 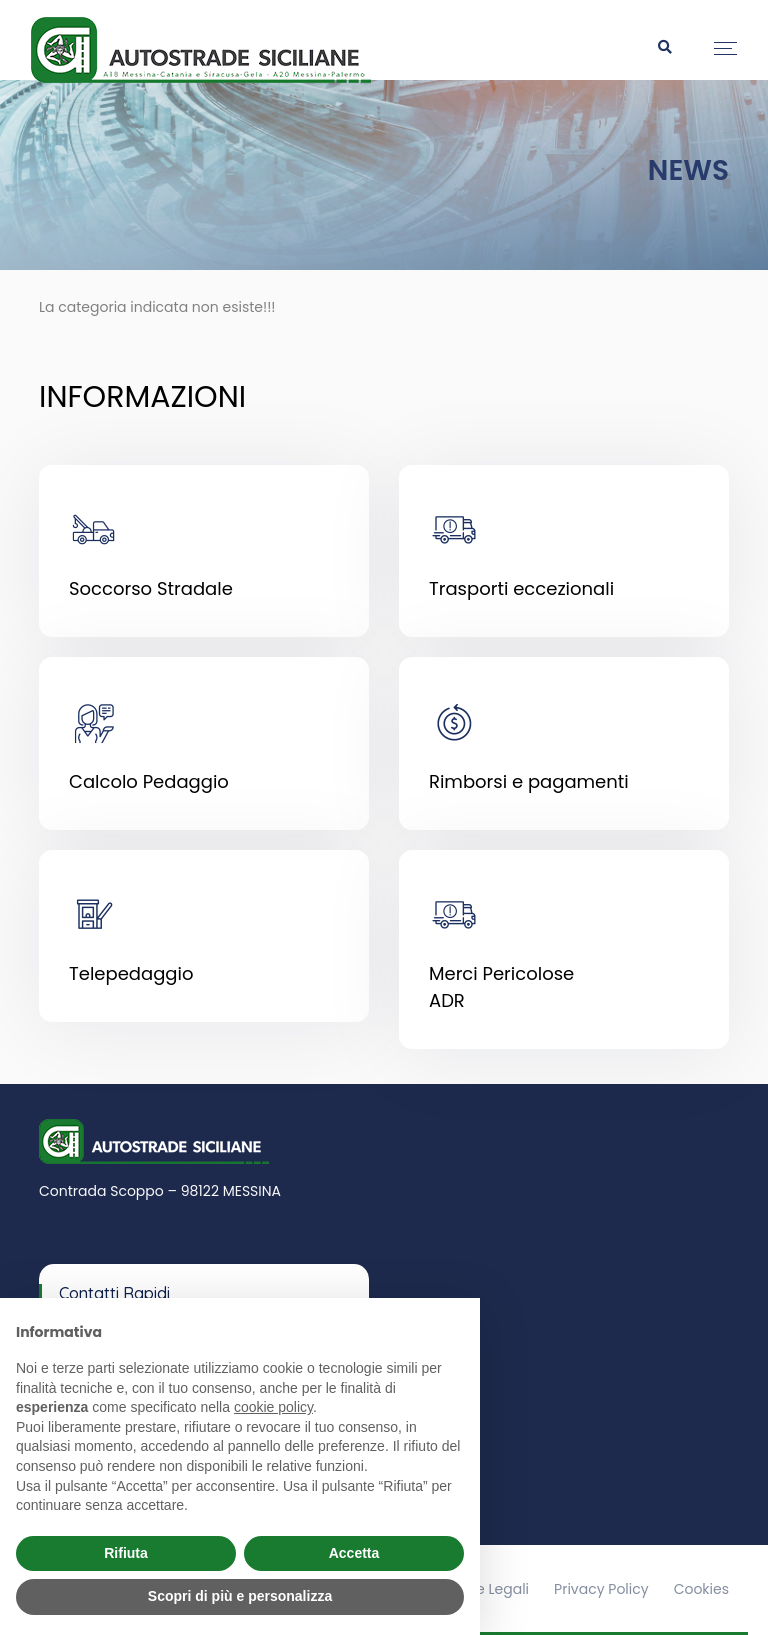 What do you see at coordinates (601, 1589) in the screenshot?
I see `Privacy Policy` at bounding box center [601, 1589].